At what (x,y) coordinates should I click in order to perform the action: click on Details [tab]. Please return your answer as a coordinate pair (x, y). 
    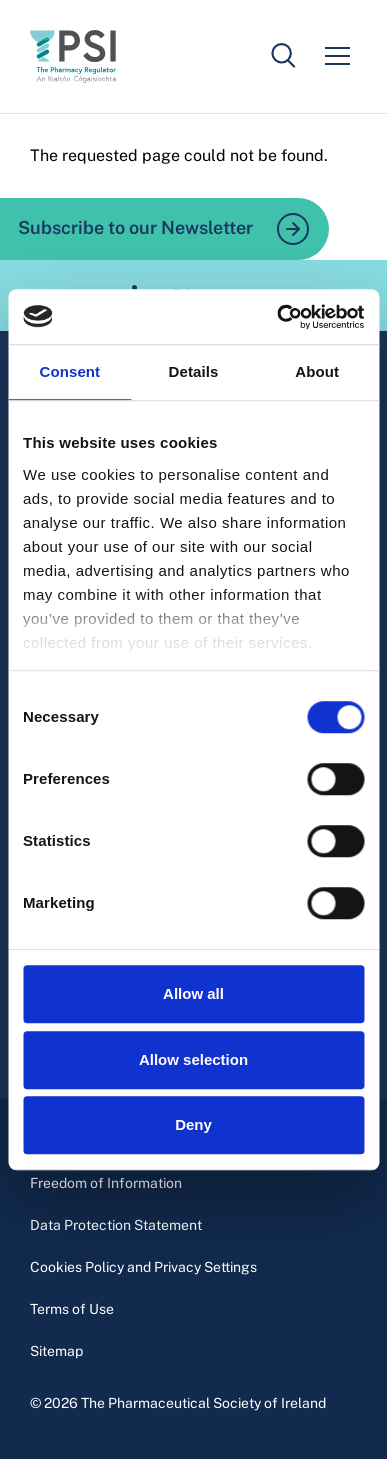
    Looking at the image, I should click on (194, 371).